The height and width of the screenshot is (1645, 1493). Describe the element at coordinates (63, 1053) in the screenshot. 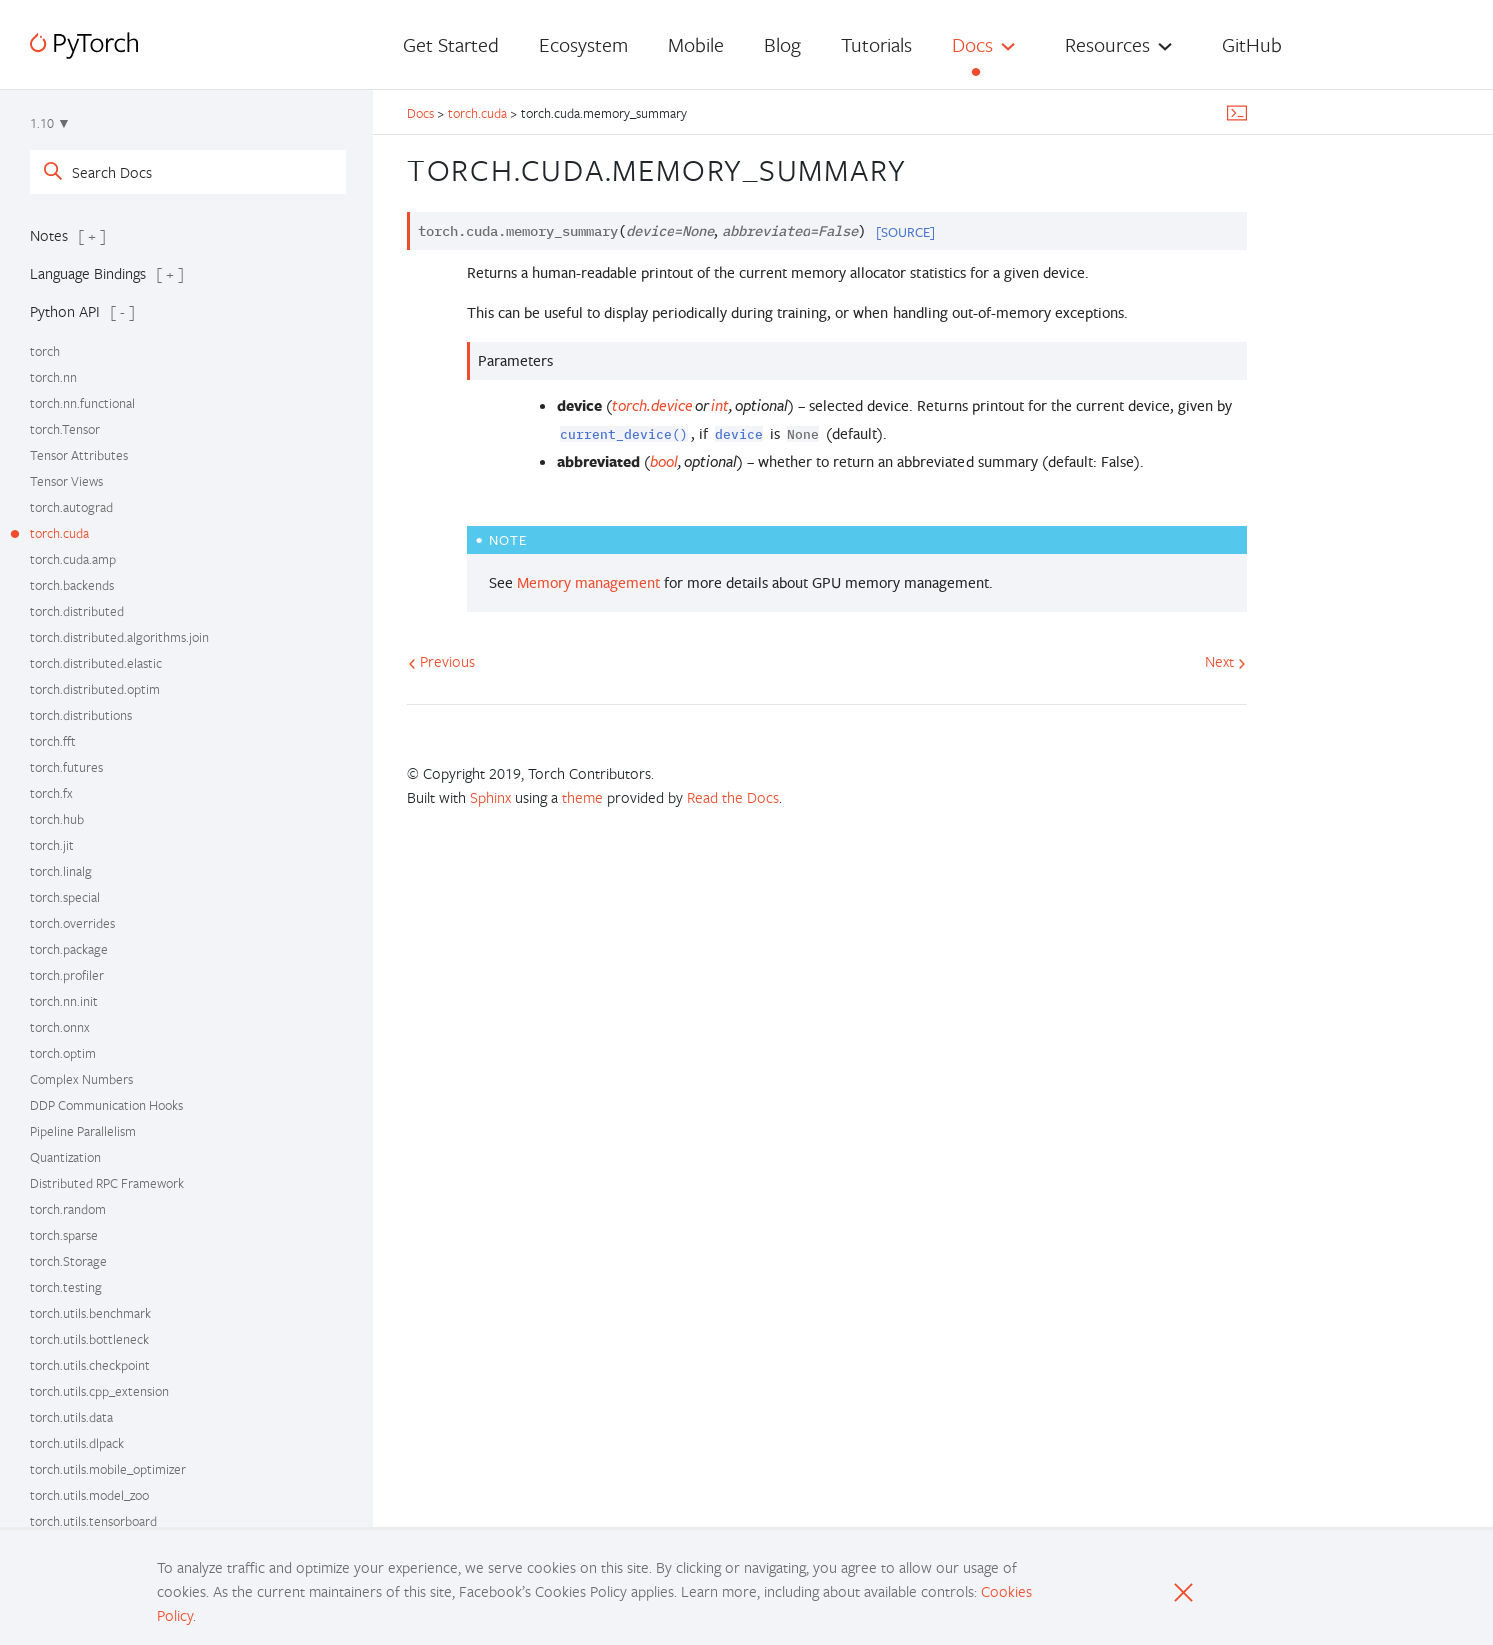

I see `torch.optim` at that location.